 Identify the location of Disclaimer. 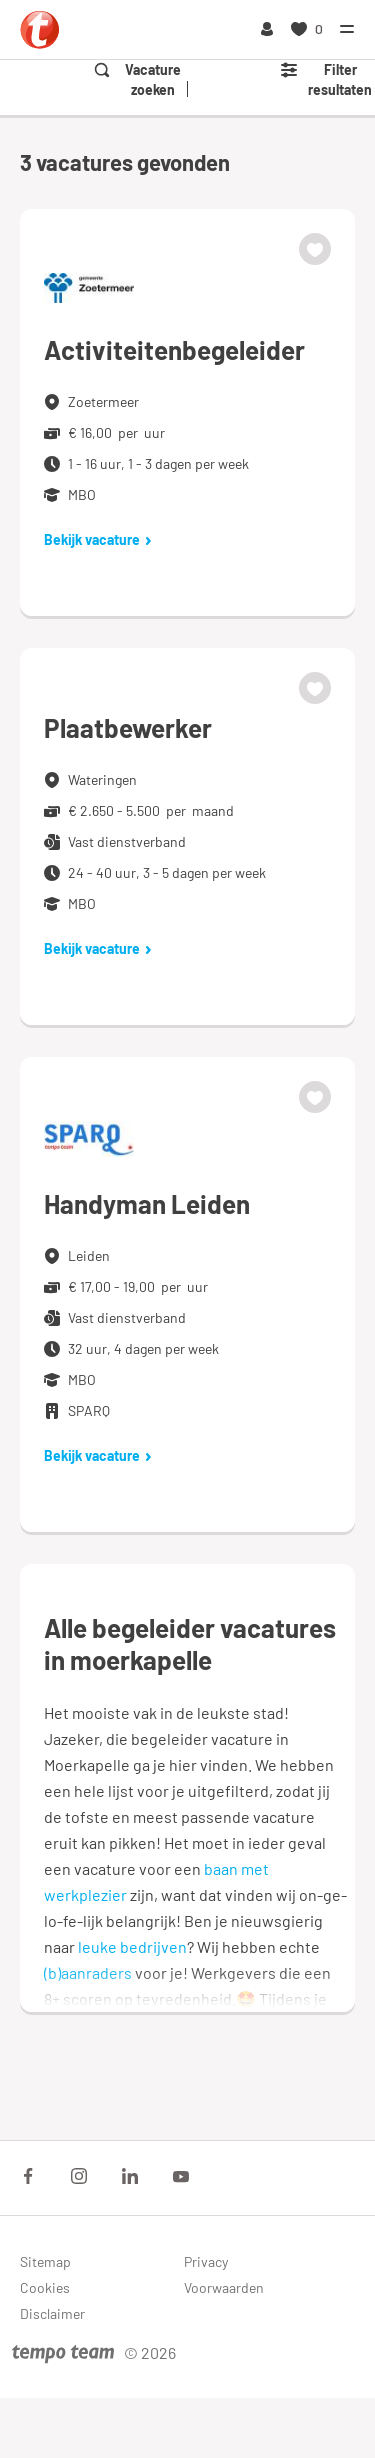
(52, 2313).